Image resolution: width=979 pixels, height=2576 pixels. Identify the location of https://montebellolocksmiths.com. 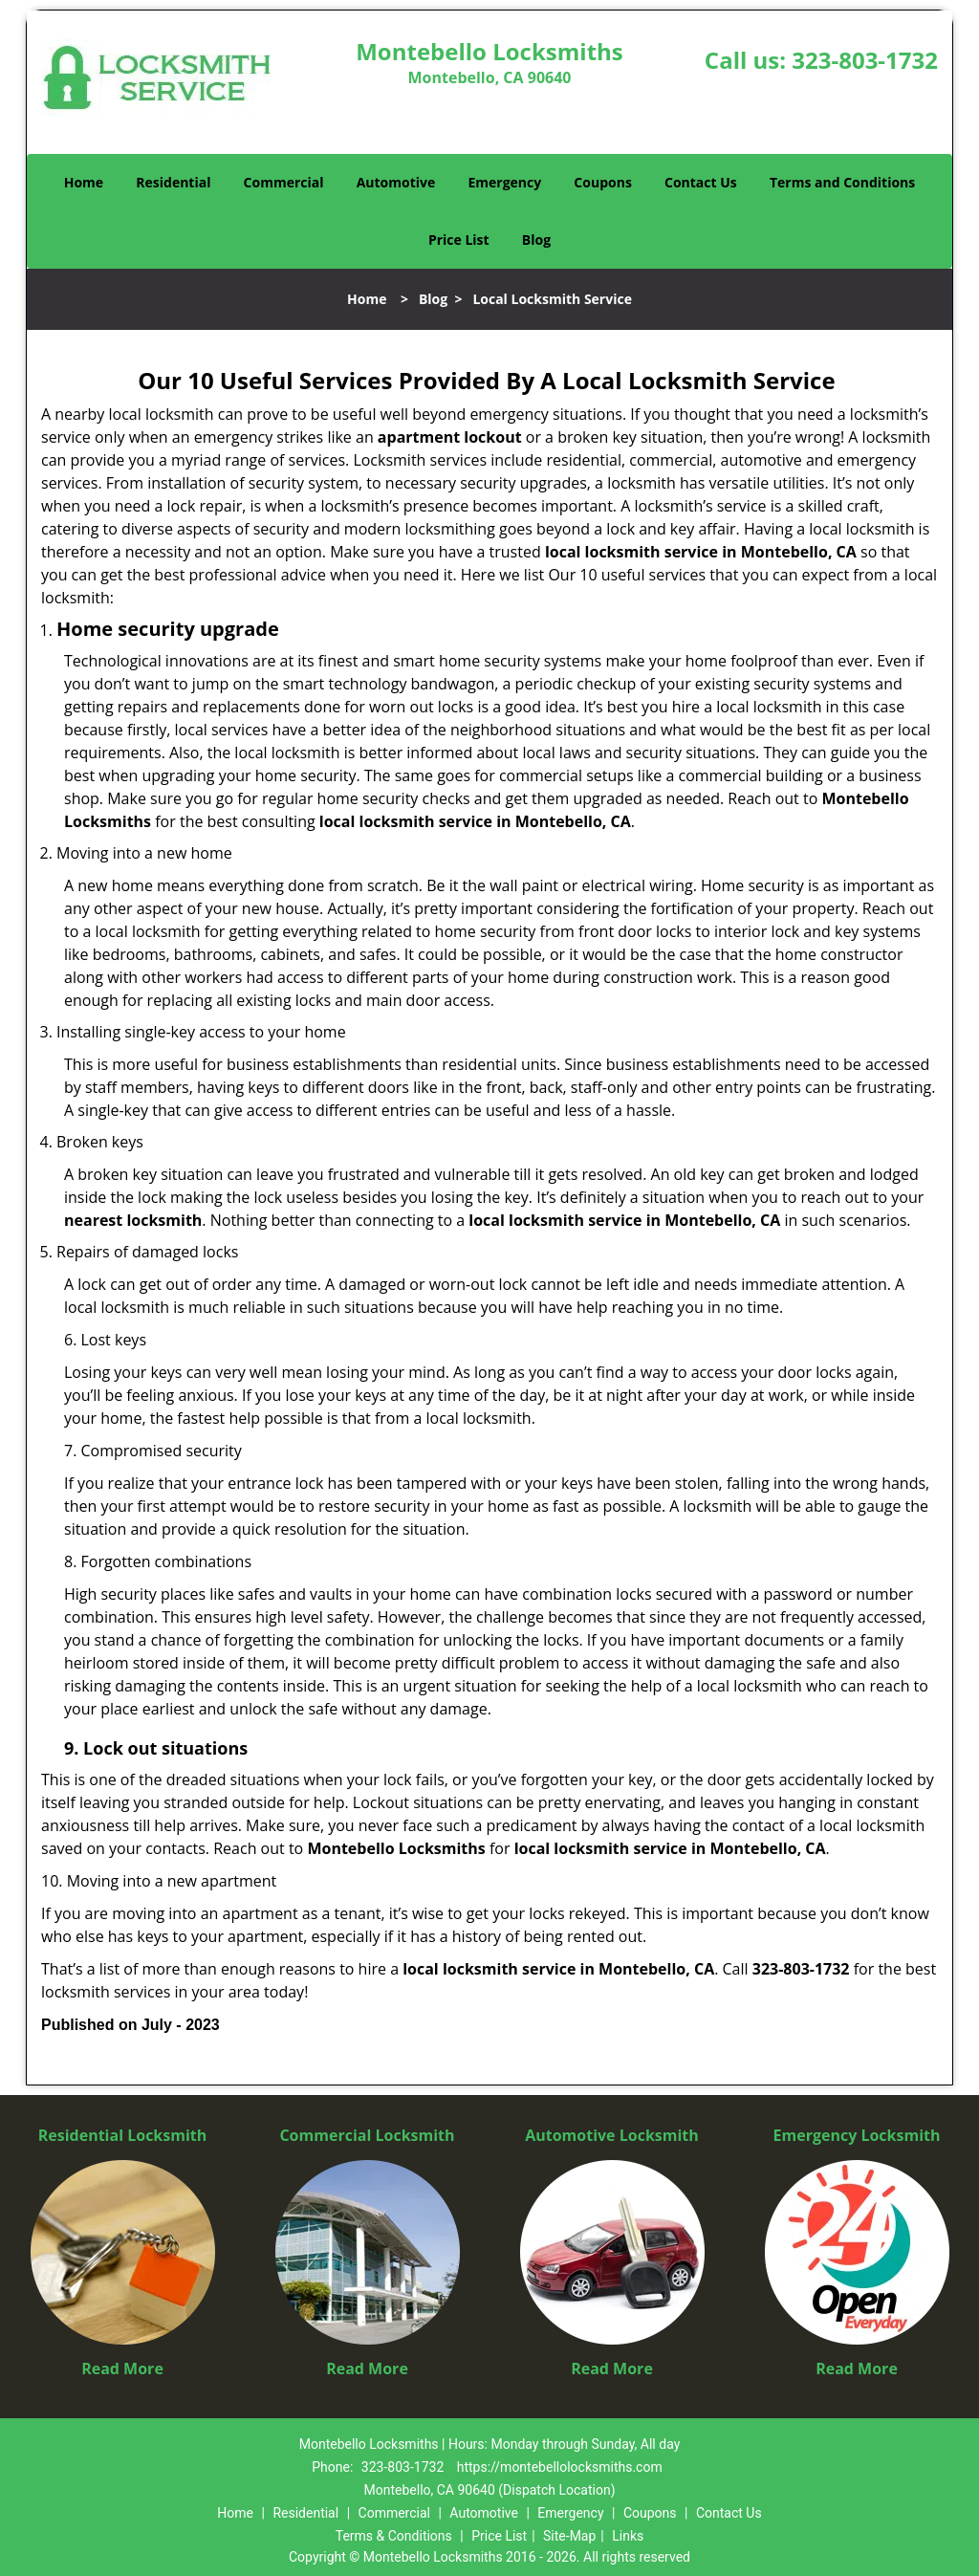
(560, 2467).